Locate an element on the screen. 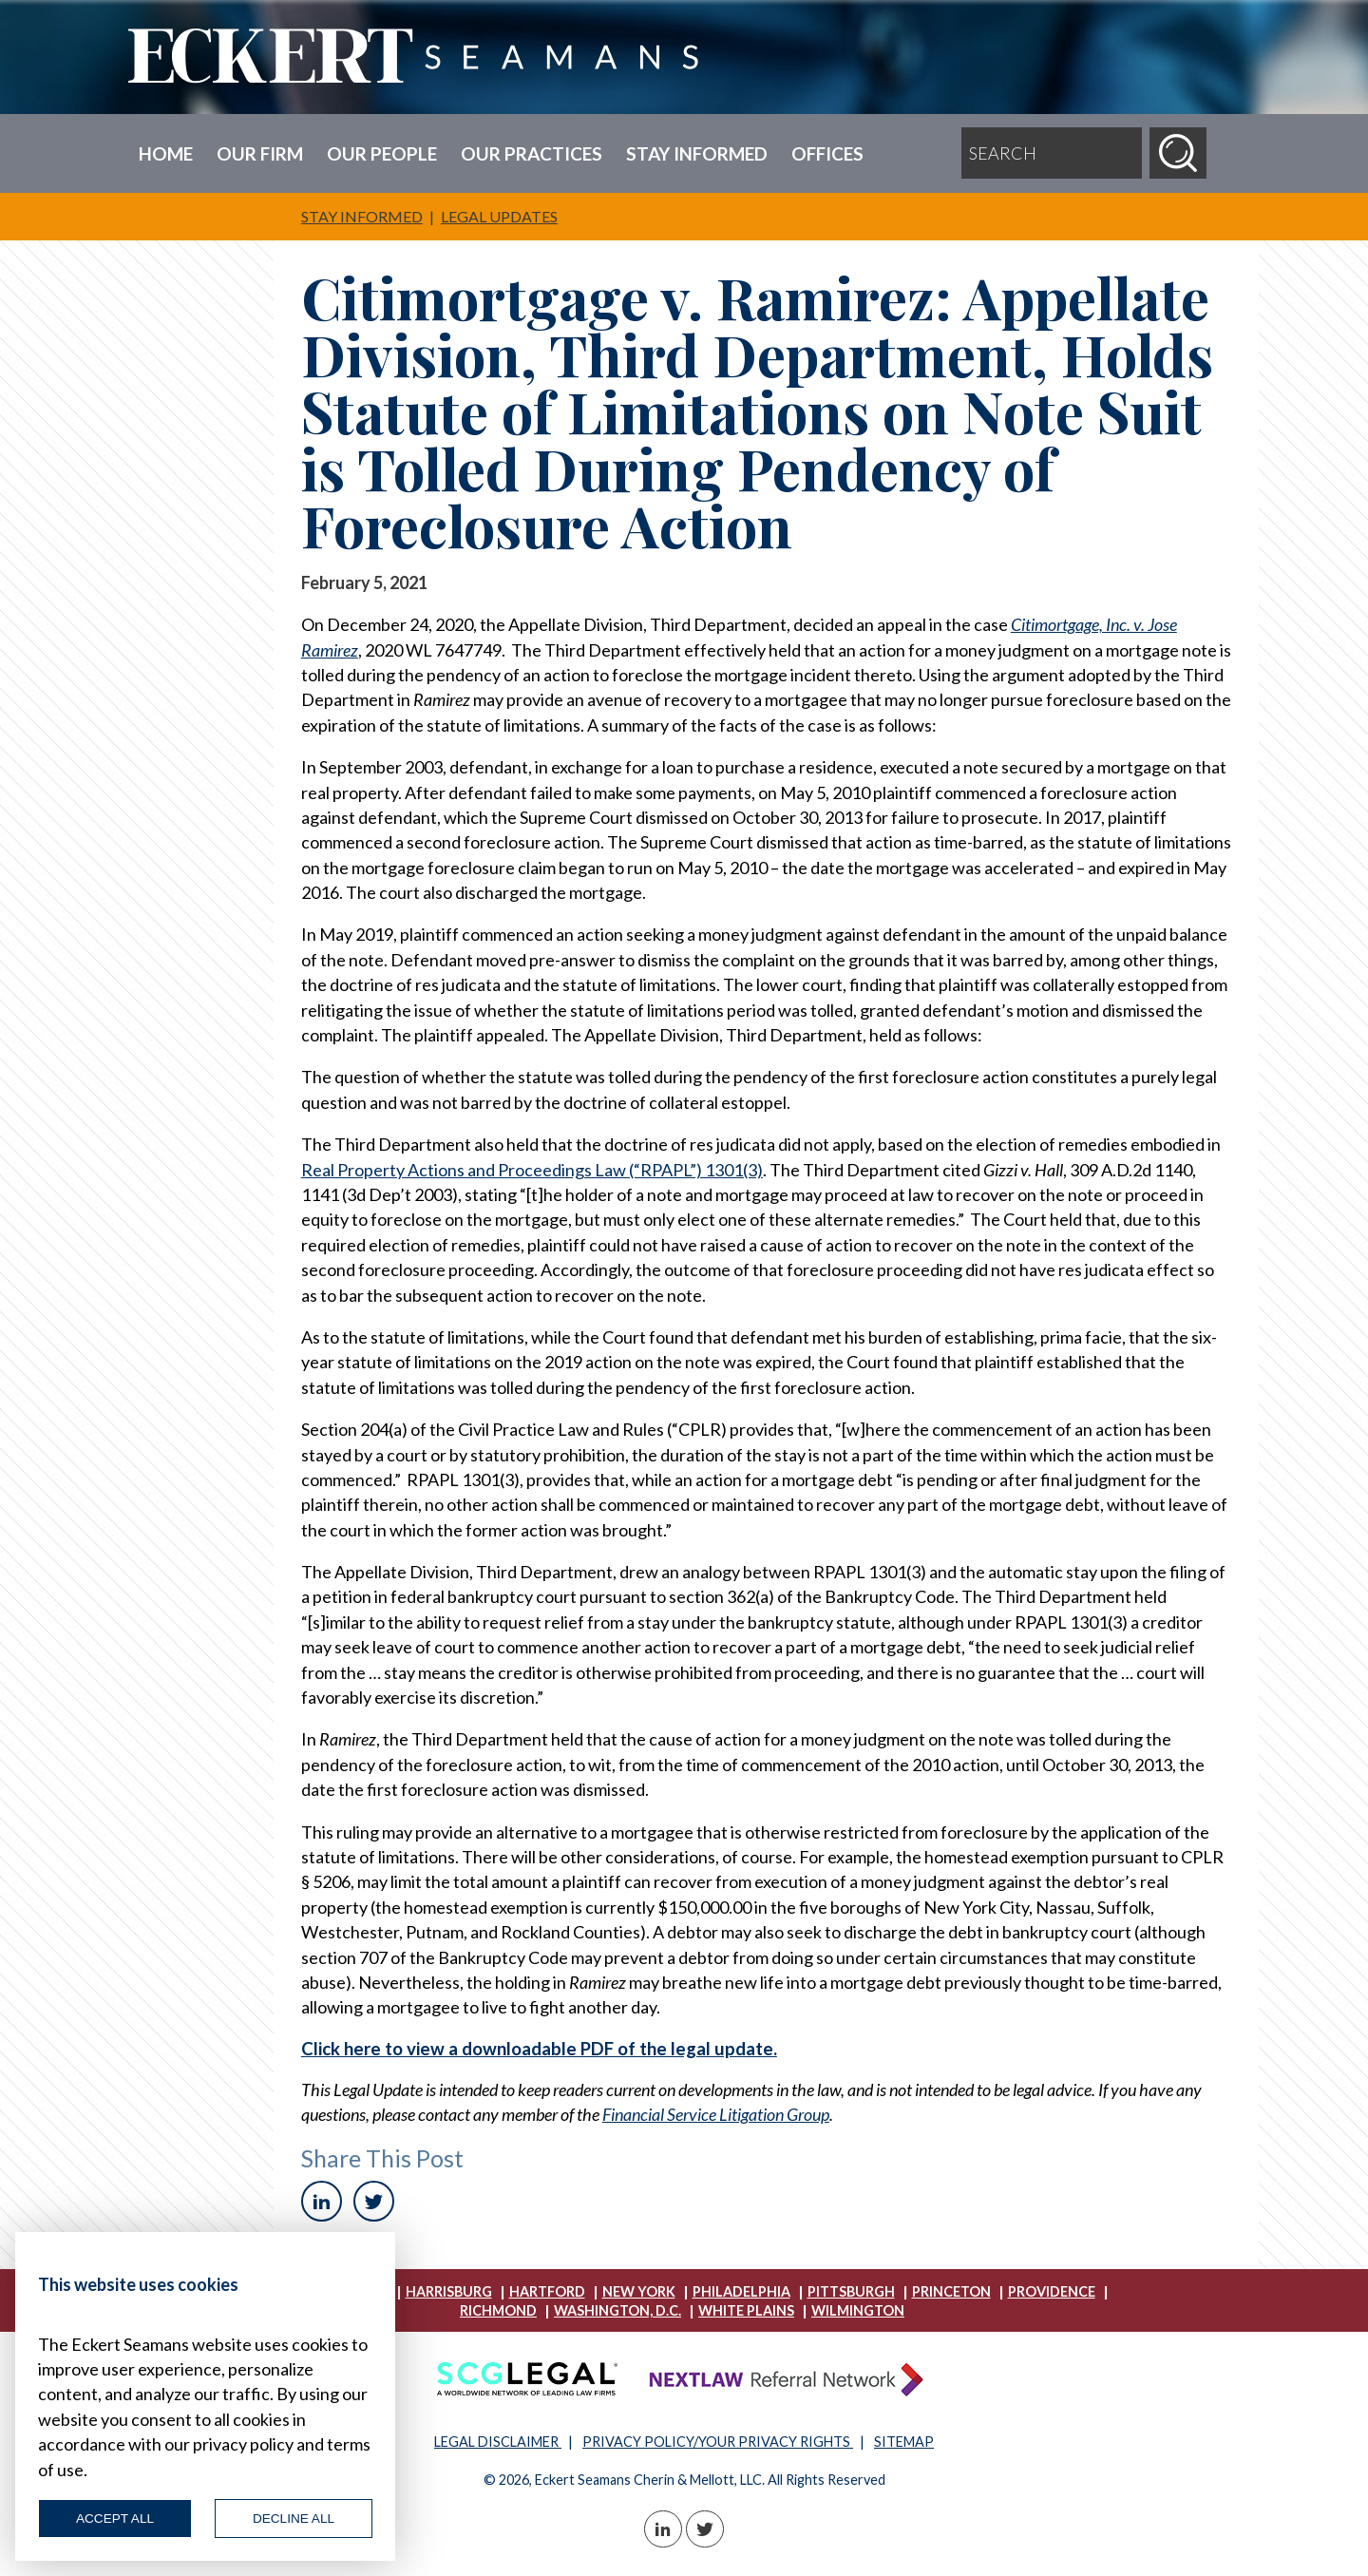 The image size is (1368, 2576). Richmond is located at coordinates (498, 2310).